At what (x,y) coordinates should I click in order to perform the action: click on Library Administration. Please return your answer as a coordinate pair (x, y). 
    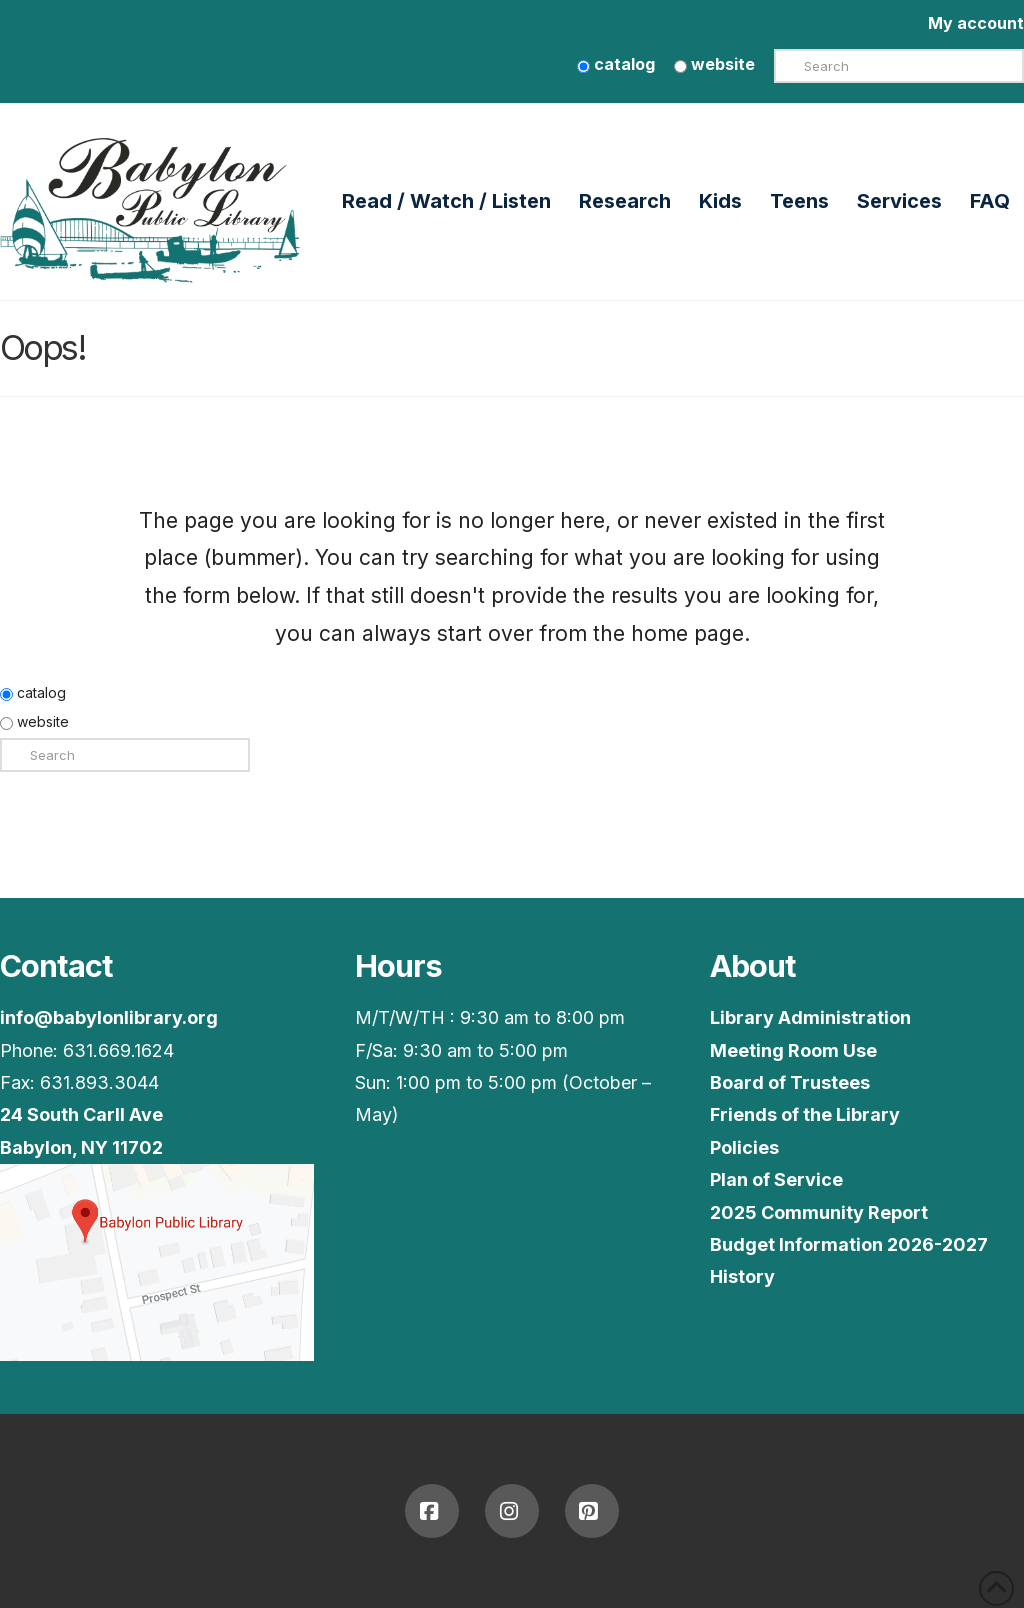
    Looking at the image, I should click on (810, 1017).